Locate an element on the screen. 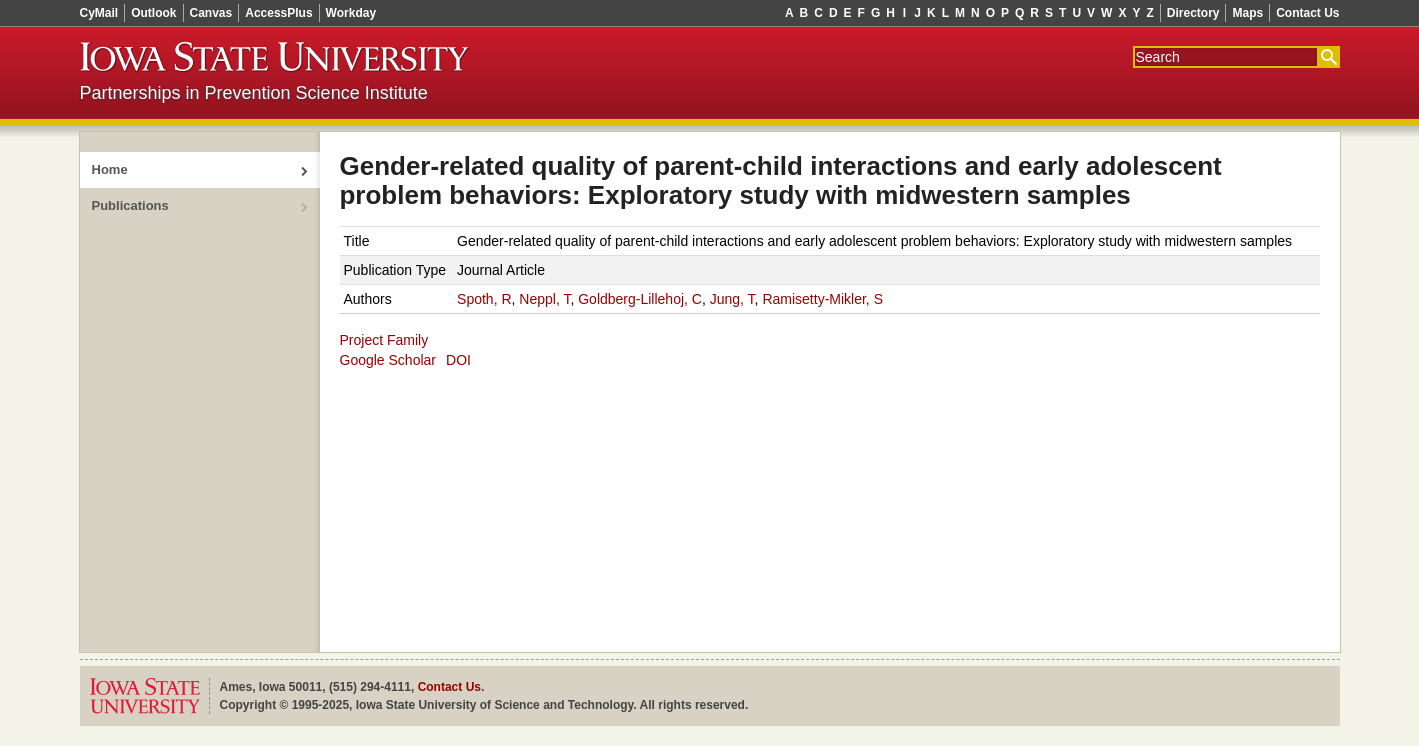  CyMail is located at coordinates (99, 13).